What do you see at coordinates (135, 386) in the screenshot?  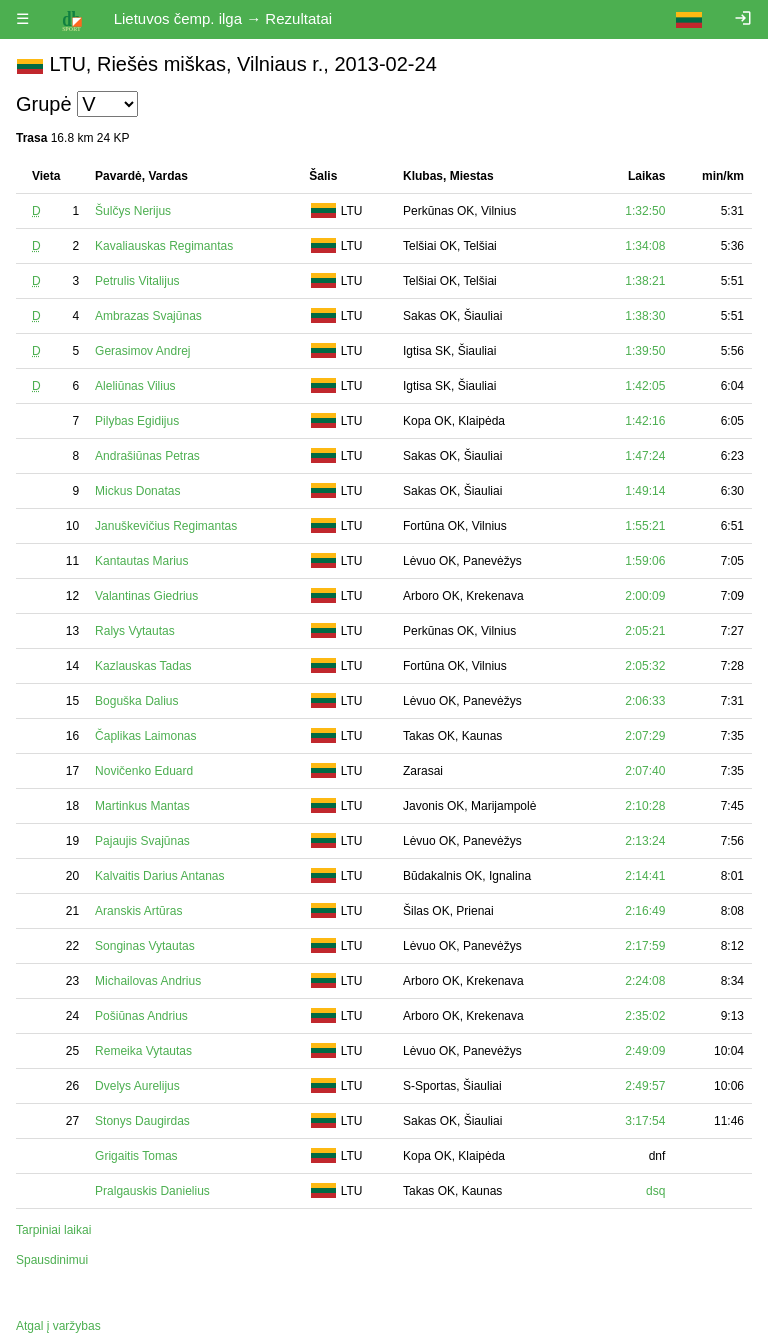 I see `Aleliūnas Vilius` at bounding box center [135, 386].